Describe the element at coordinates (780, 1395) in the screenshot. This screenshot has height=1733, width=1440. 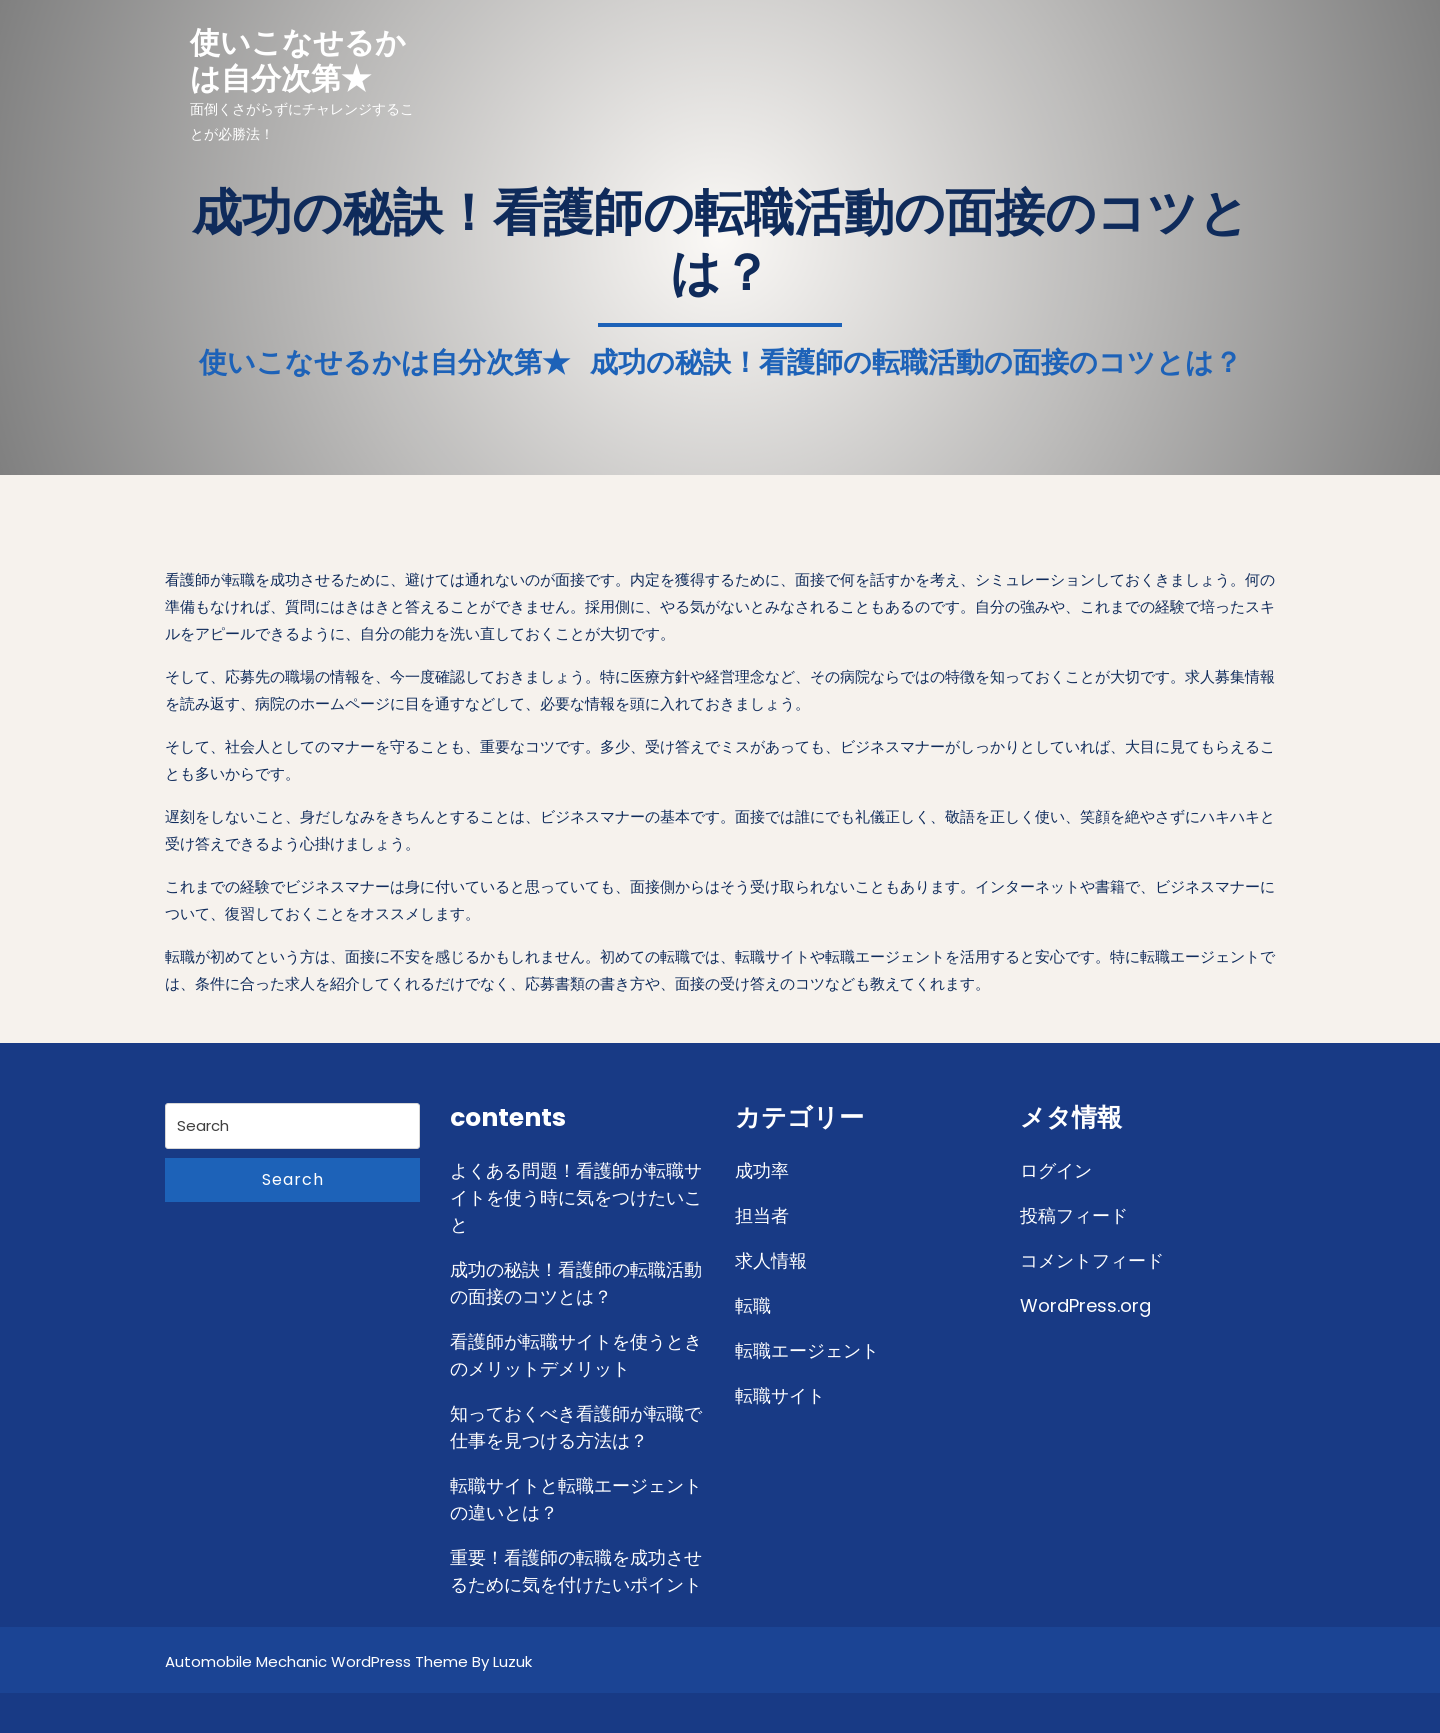
I see `転職サイト` at that location.